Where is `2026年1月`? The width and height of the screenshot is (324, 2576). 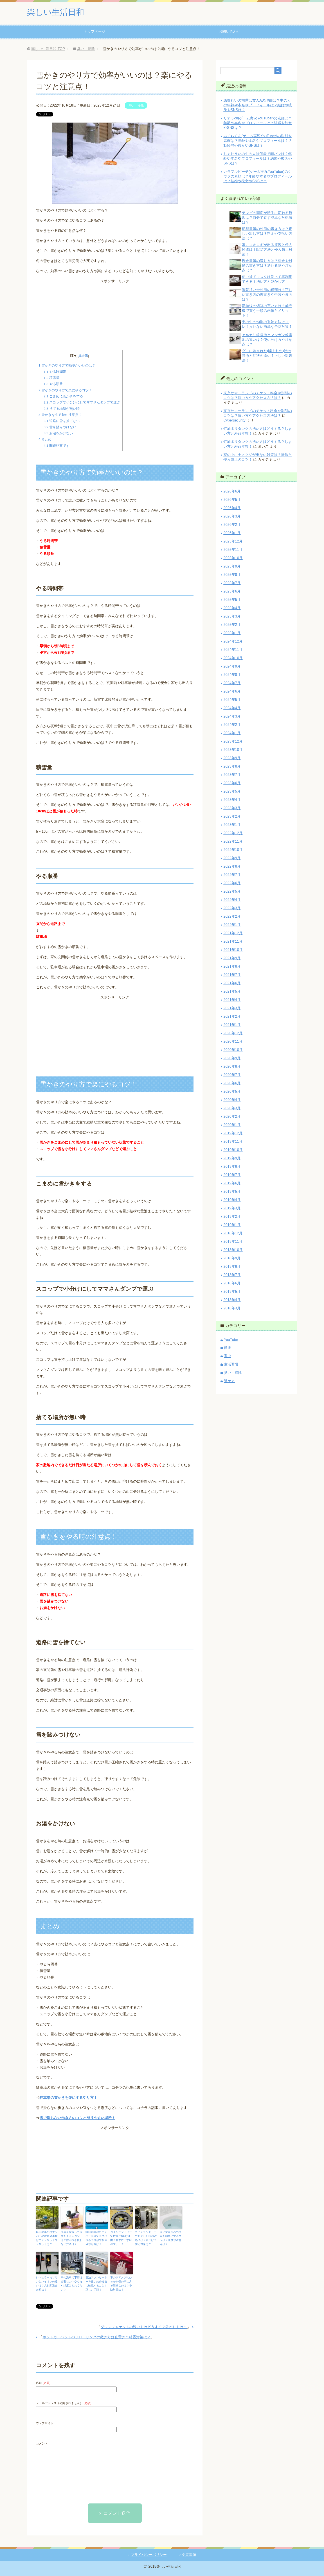 2026年1月 is located at coordinates (232, 533).